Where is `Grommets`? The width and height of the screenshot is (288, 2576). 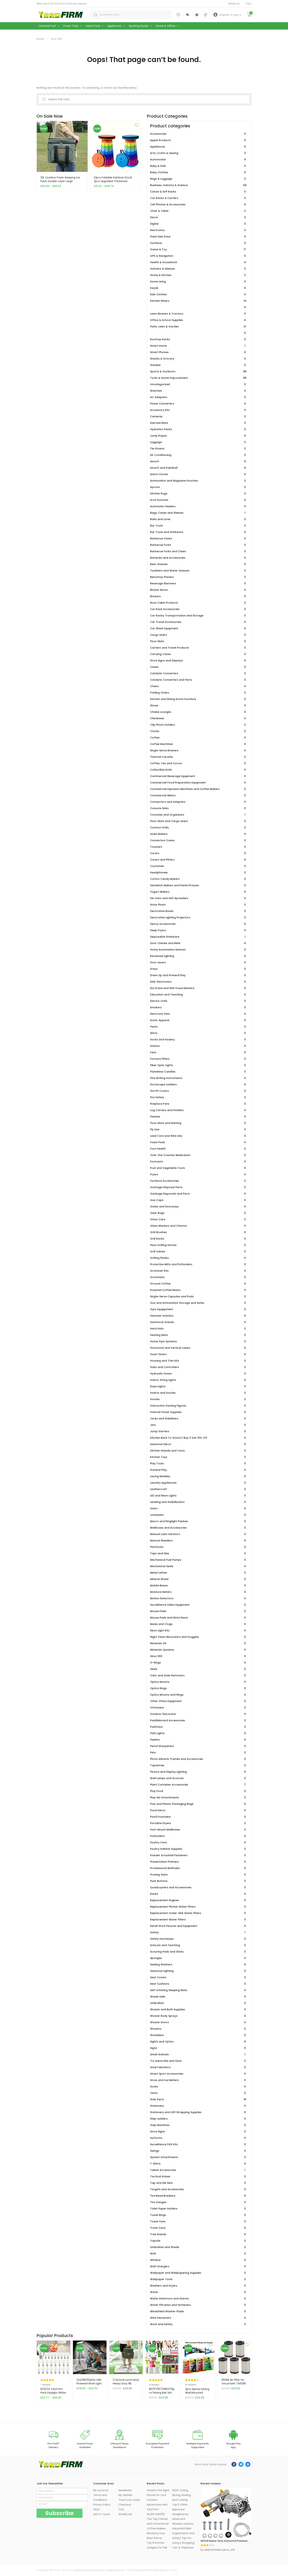
Grommets is located at coordinates (198, 1277).